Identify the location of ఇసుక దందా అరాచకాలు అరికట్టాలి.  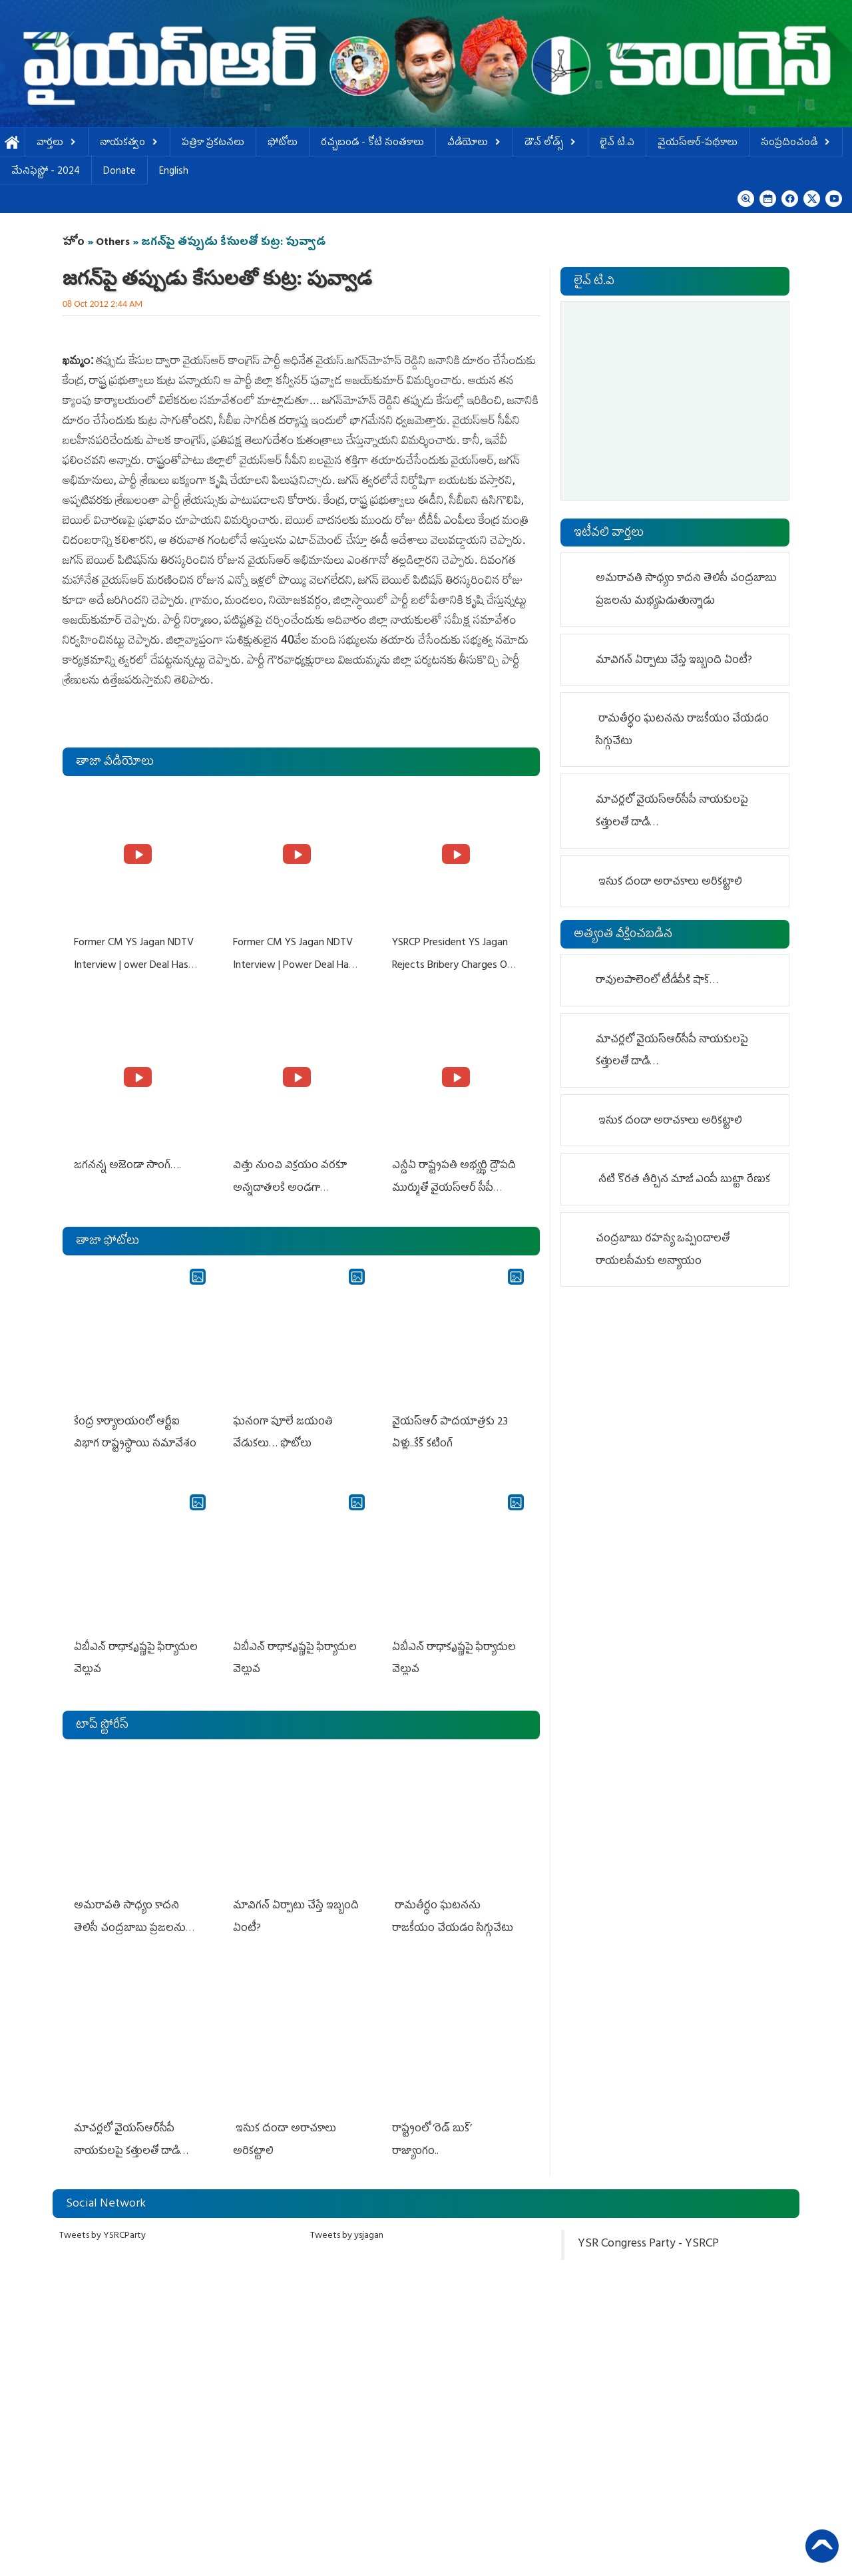
(669, 883).